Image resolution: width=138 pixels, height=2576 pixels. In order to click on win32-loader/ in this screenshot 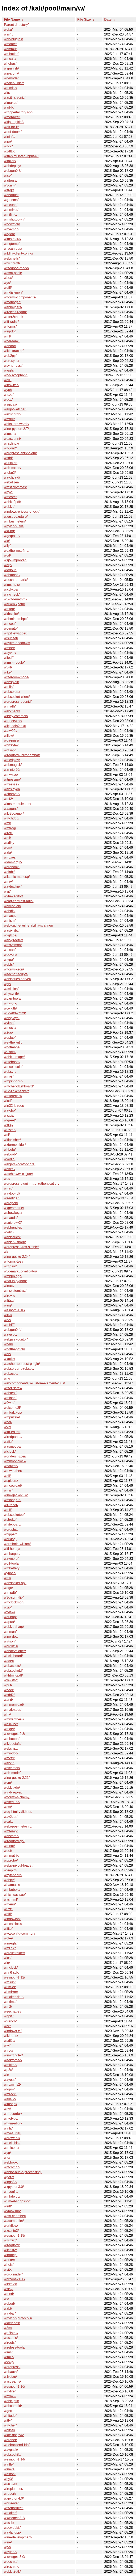, I will do `click(14, 1105)`.